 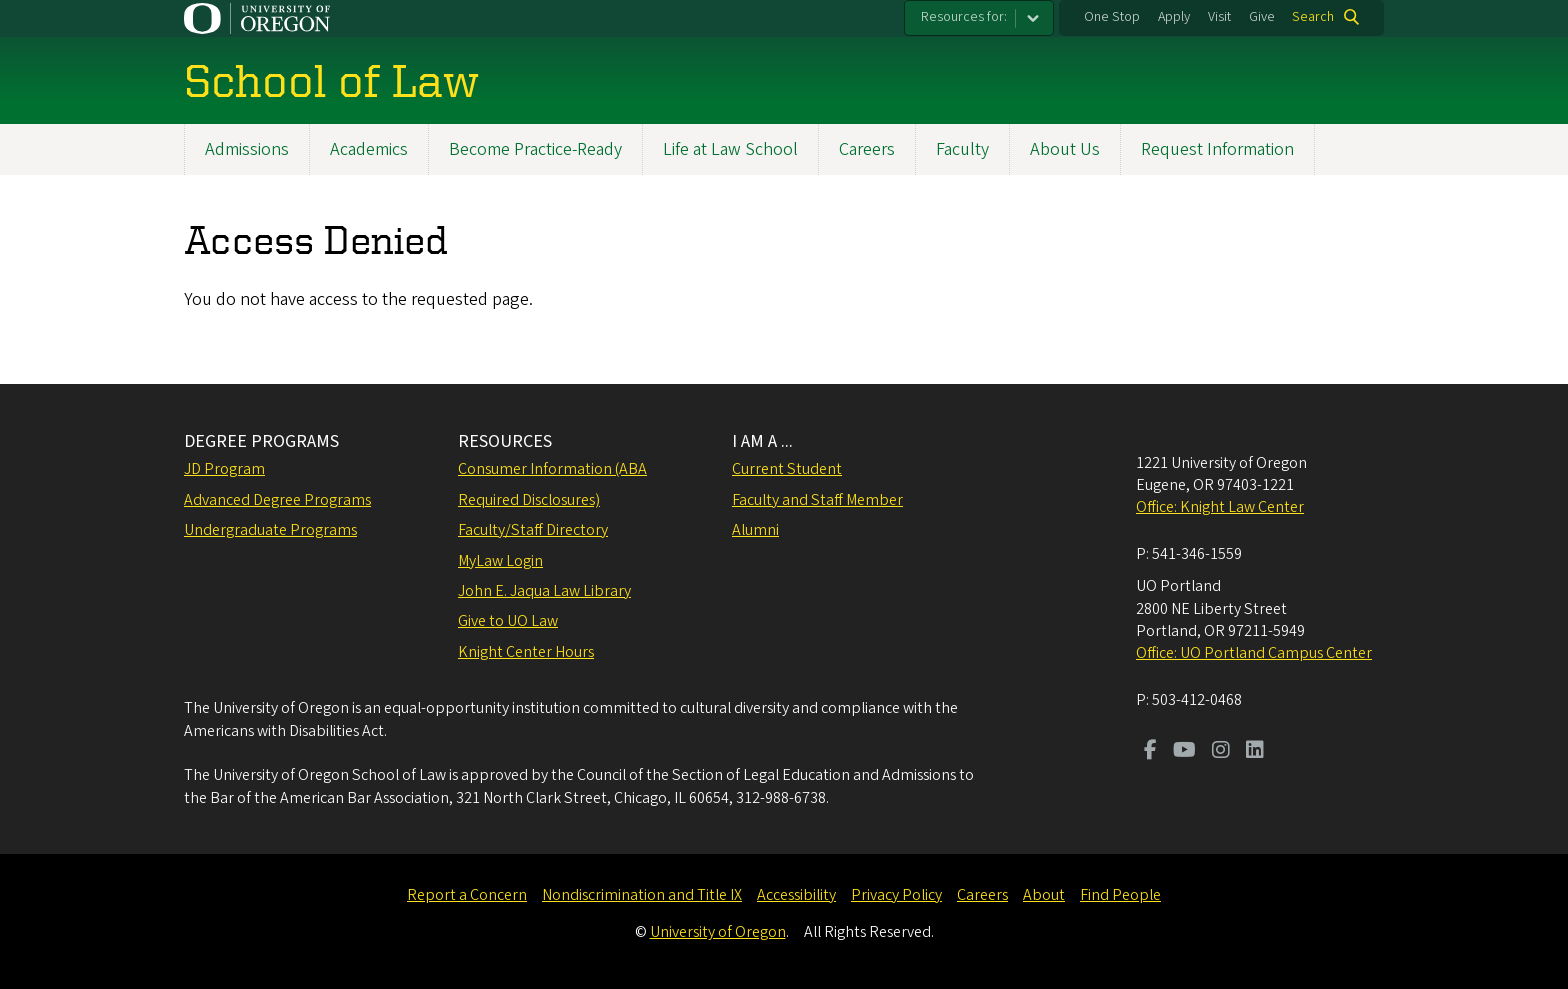 I want to click on About, so click(x=1044, y=895).